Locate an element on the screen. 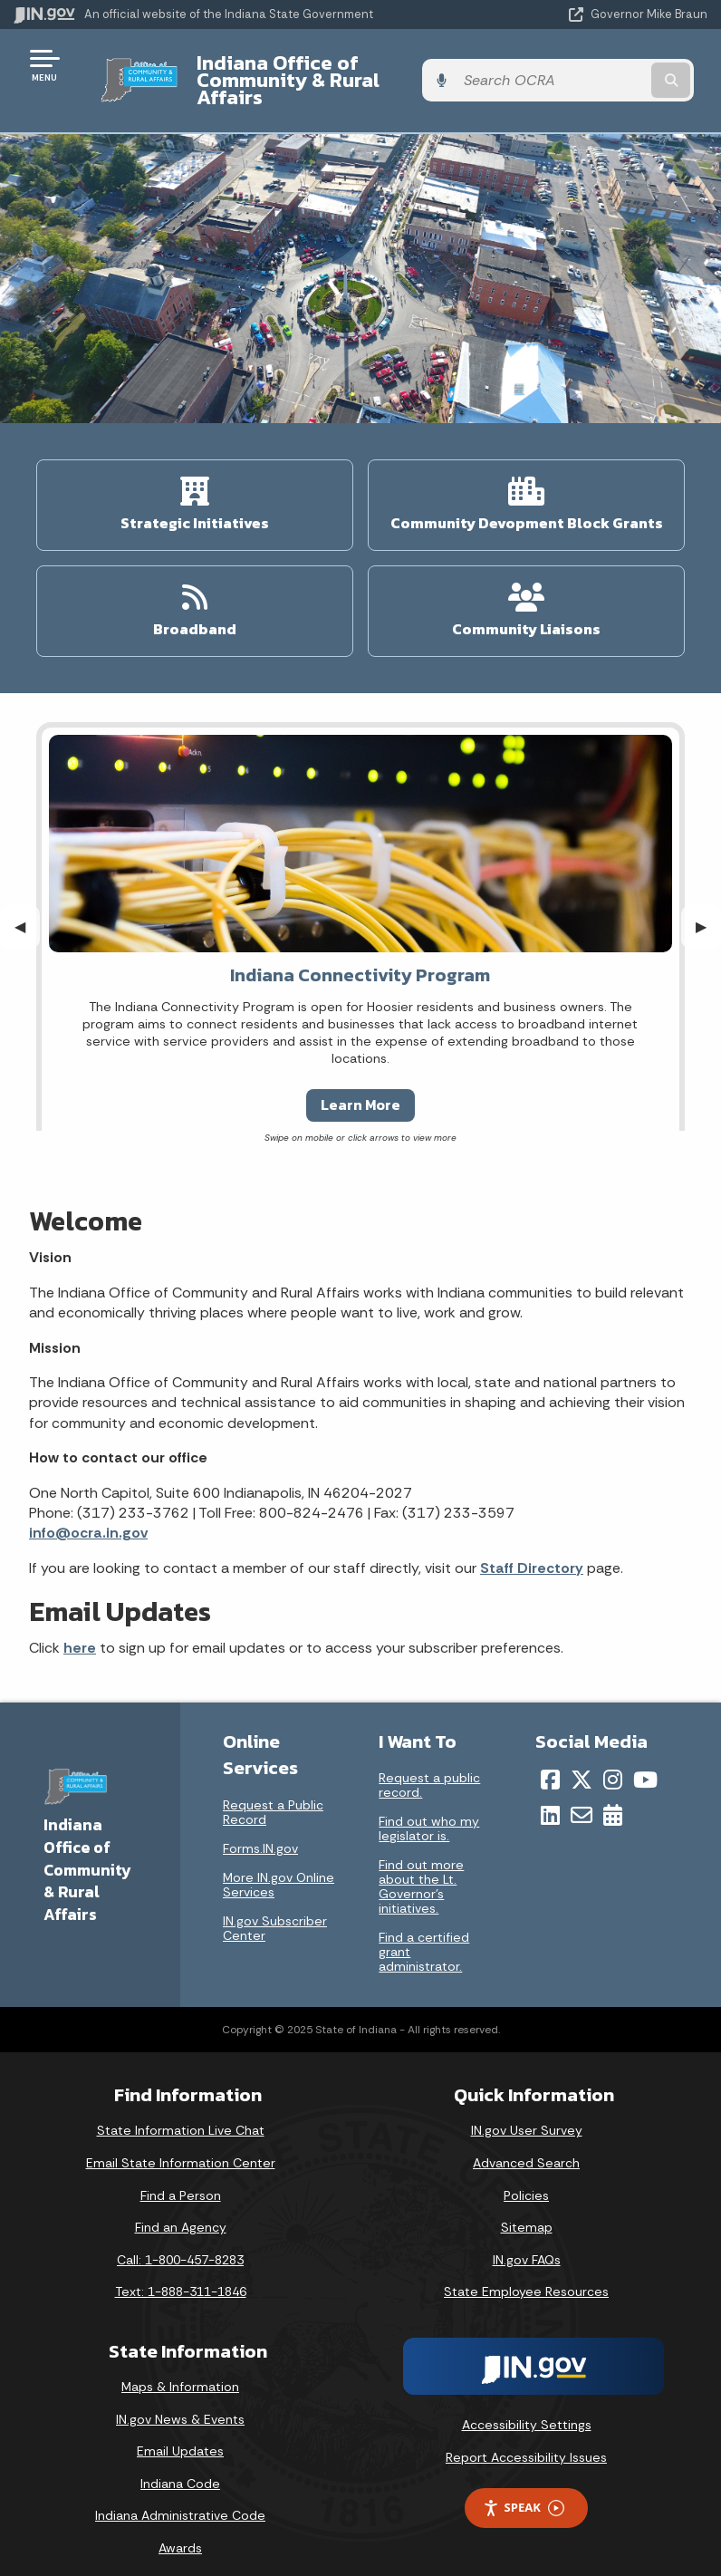 The image size is (721, 2576). Call: 1-800-457-8283 is located at coordinates (180, 2242).